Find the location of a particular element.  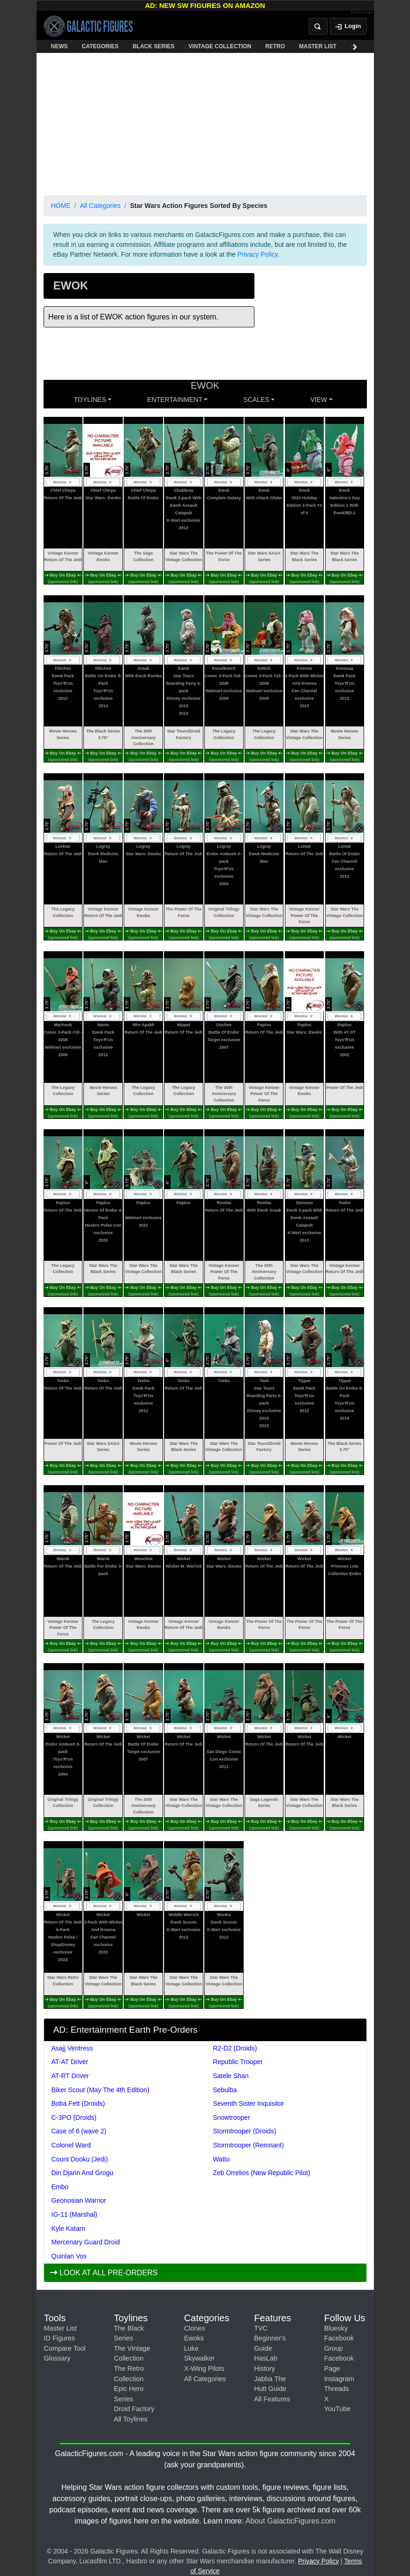

Bluesky is located at coordinates (336, 2328).